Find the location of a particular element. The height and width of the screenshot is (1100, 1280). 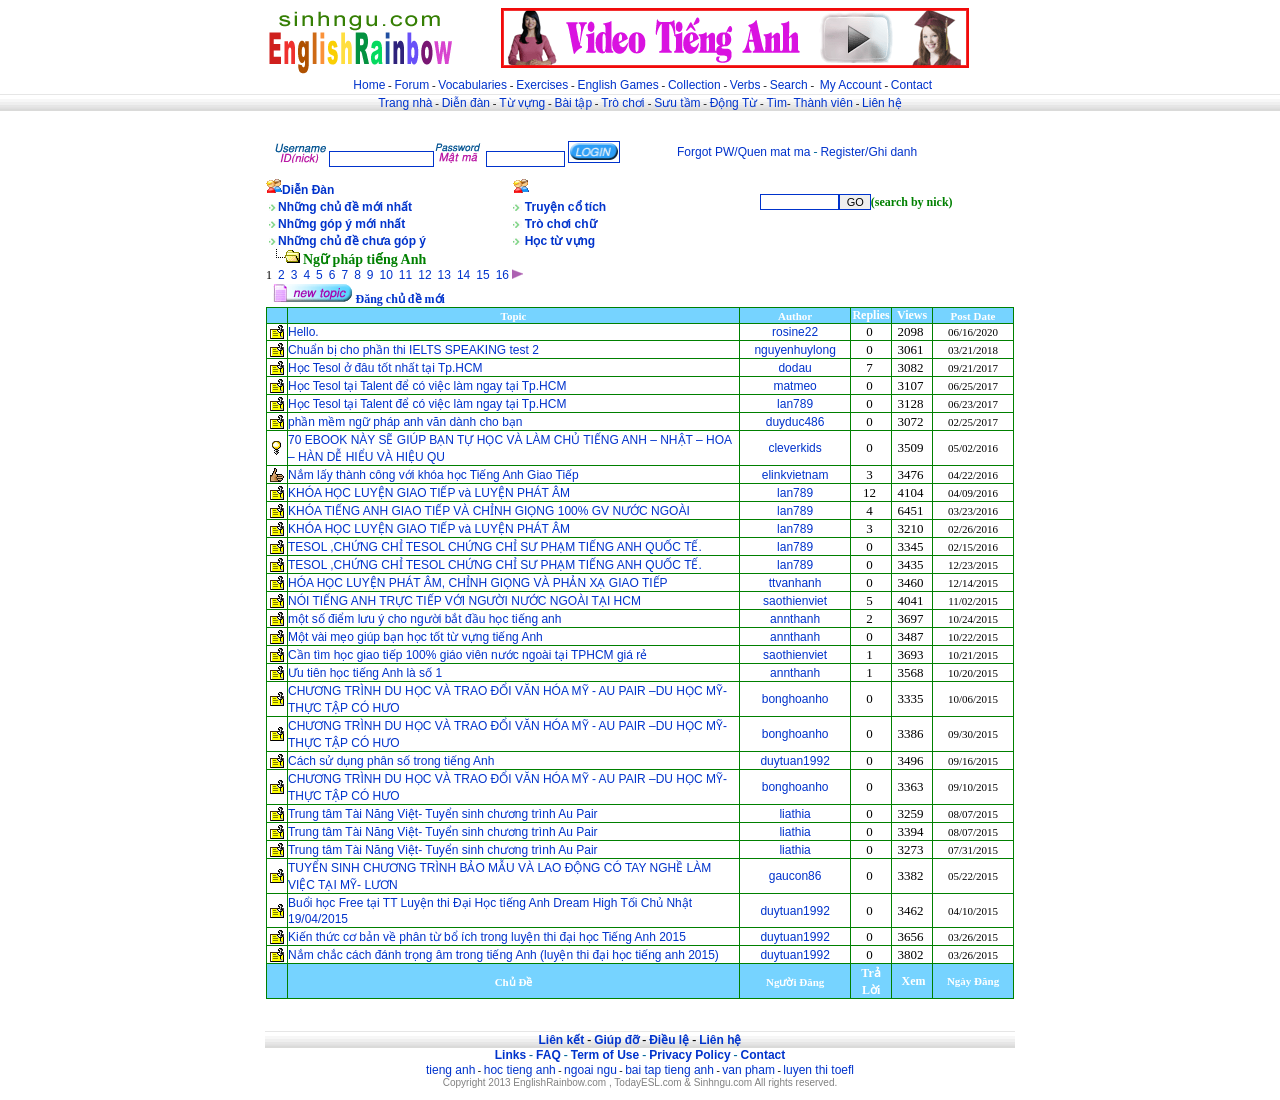

bai tap tieng anh is located at coordinates (669, 1070).